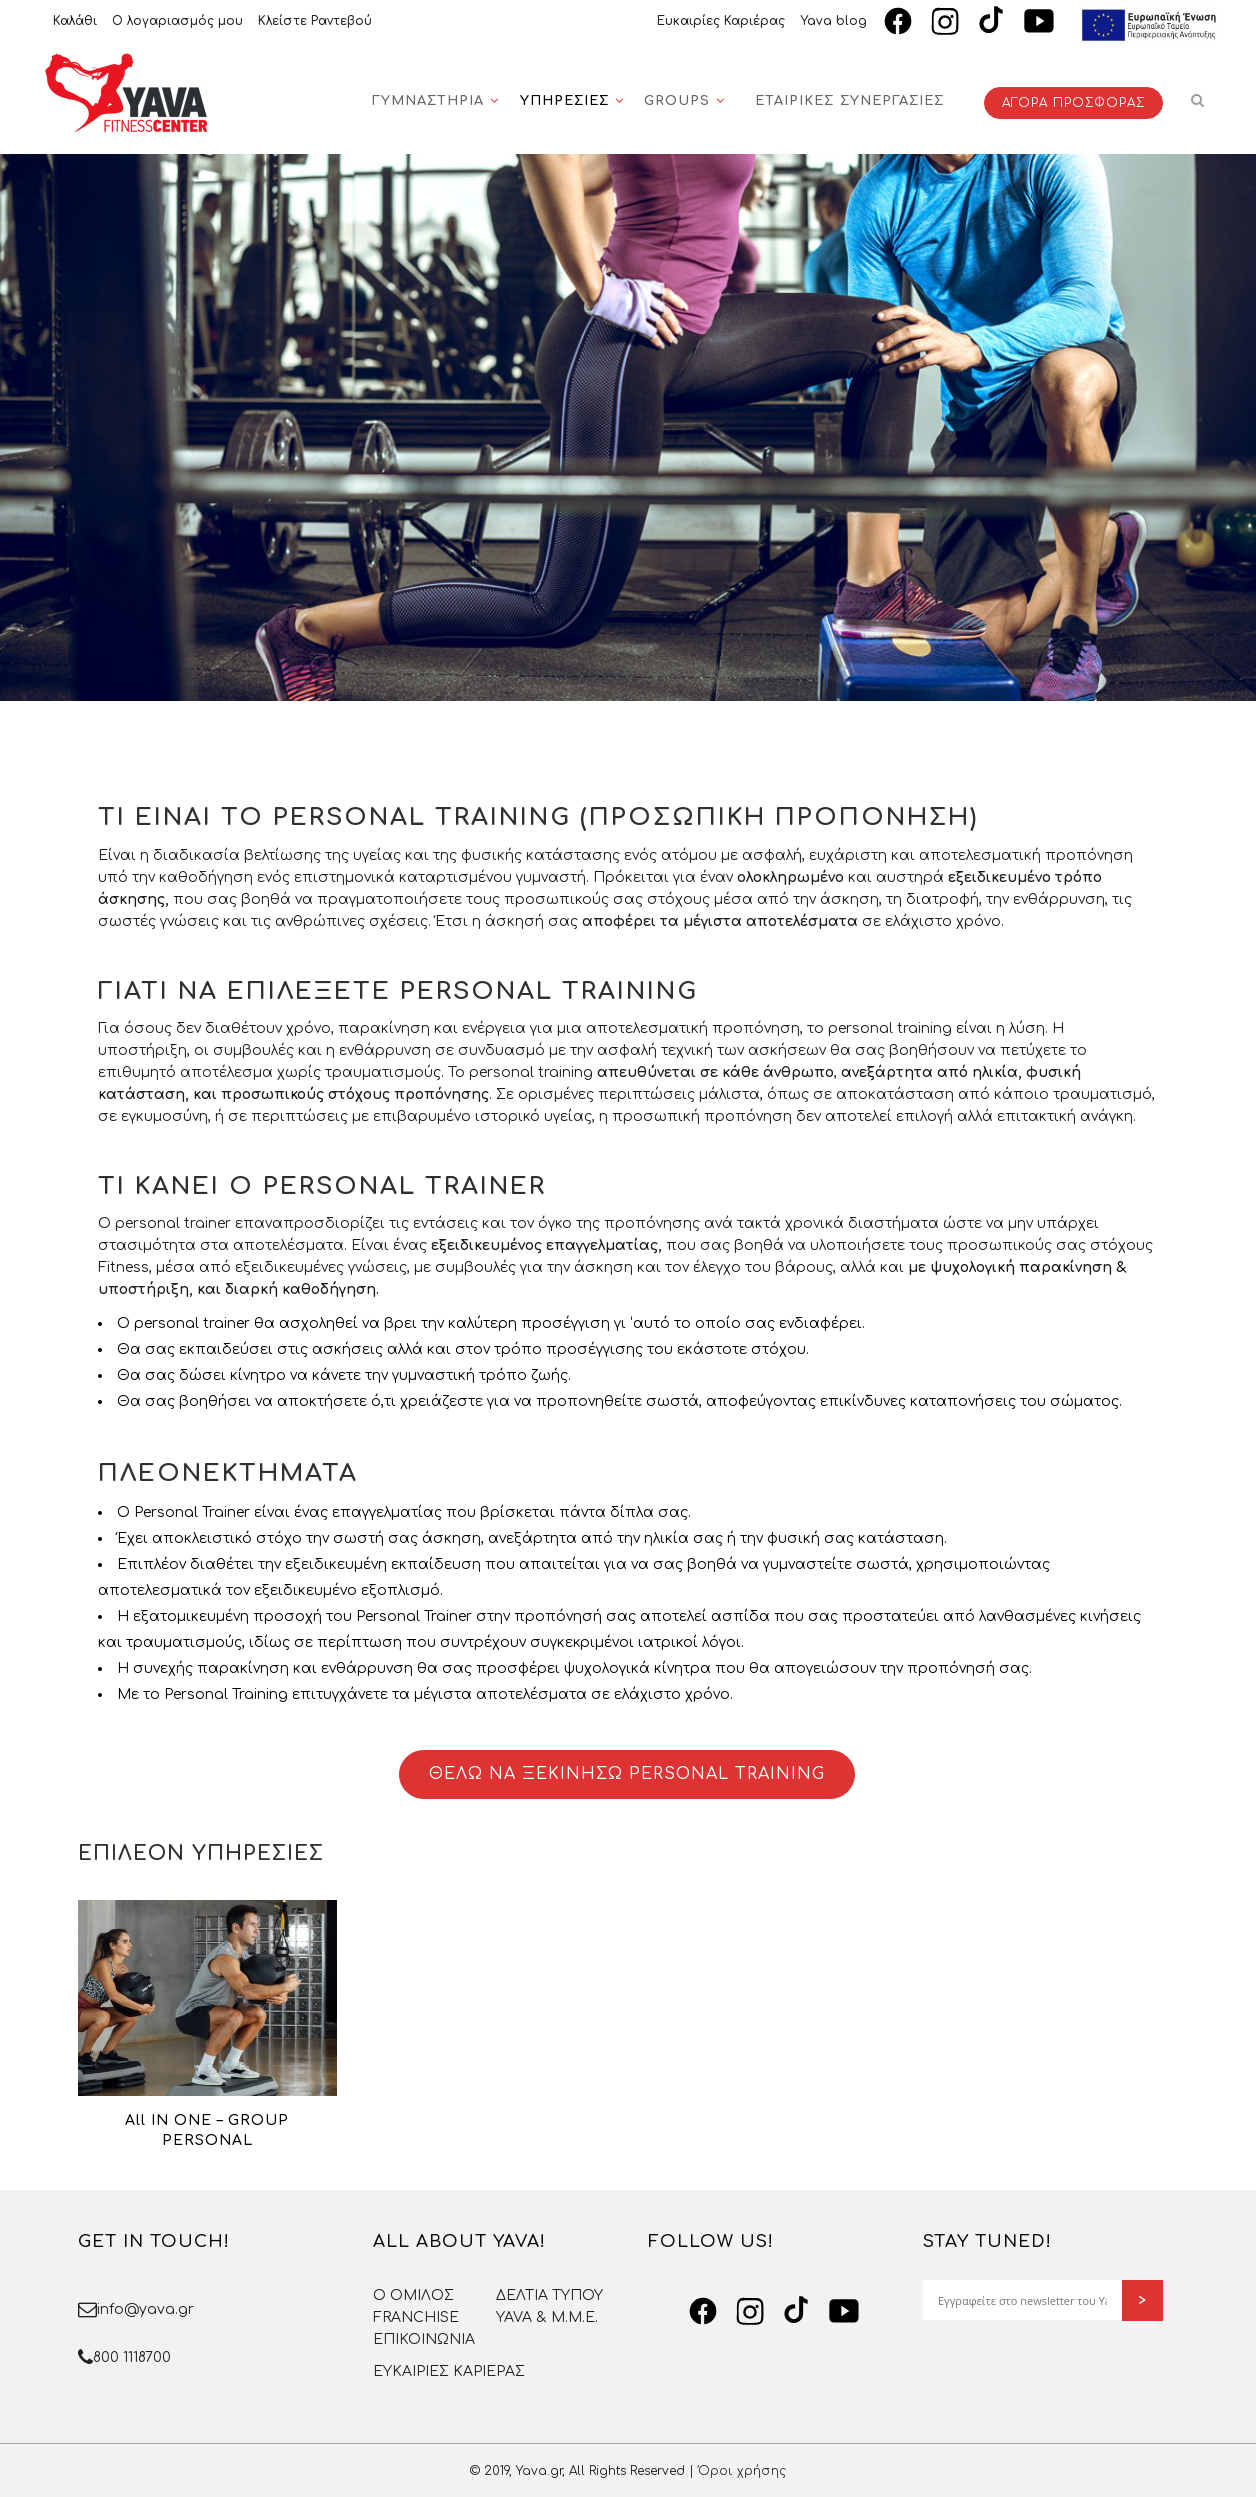 This screenshot has height=2497, width=1256. I want to click on [Facebook], so click(898, 21).